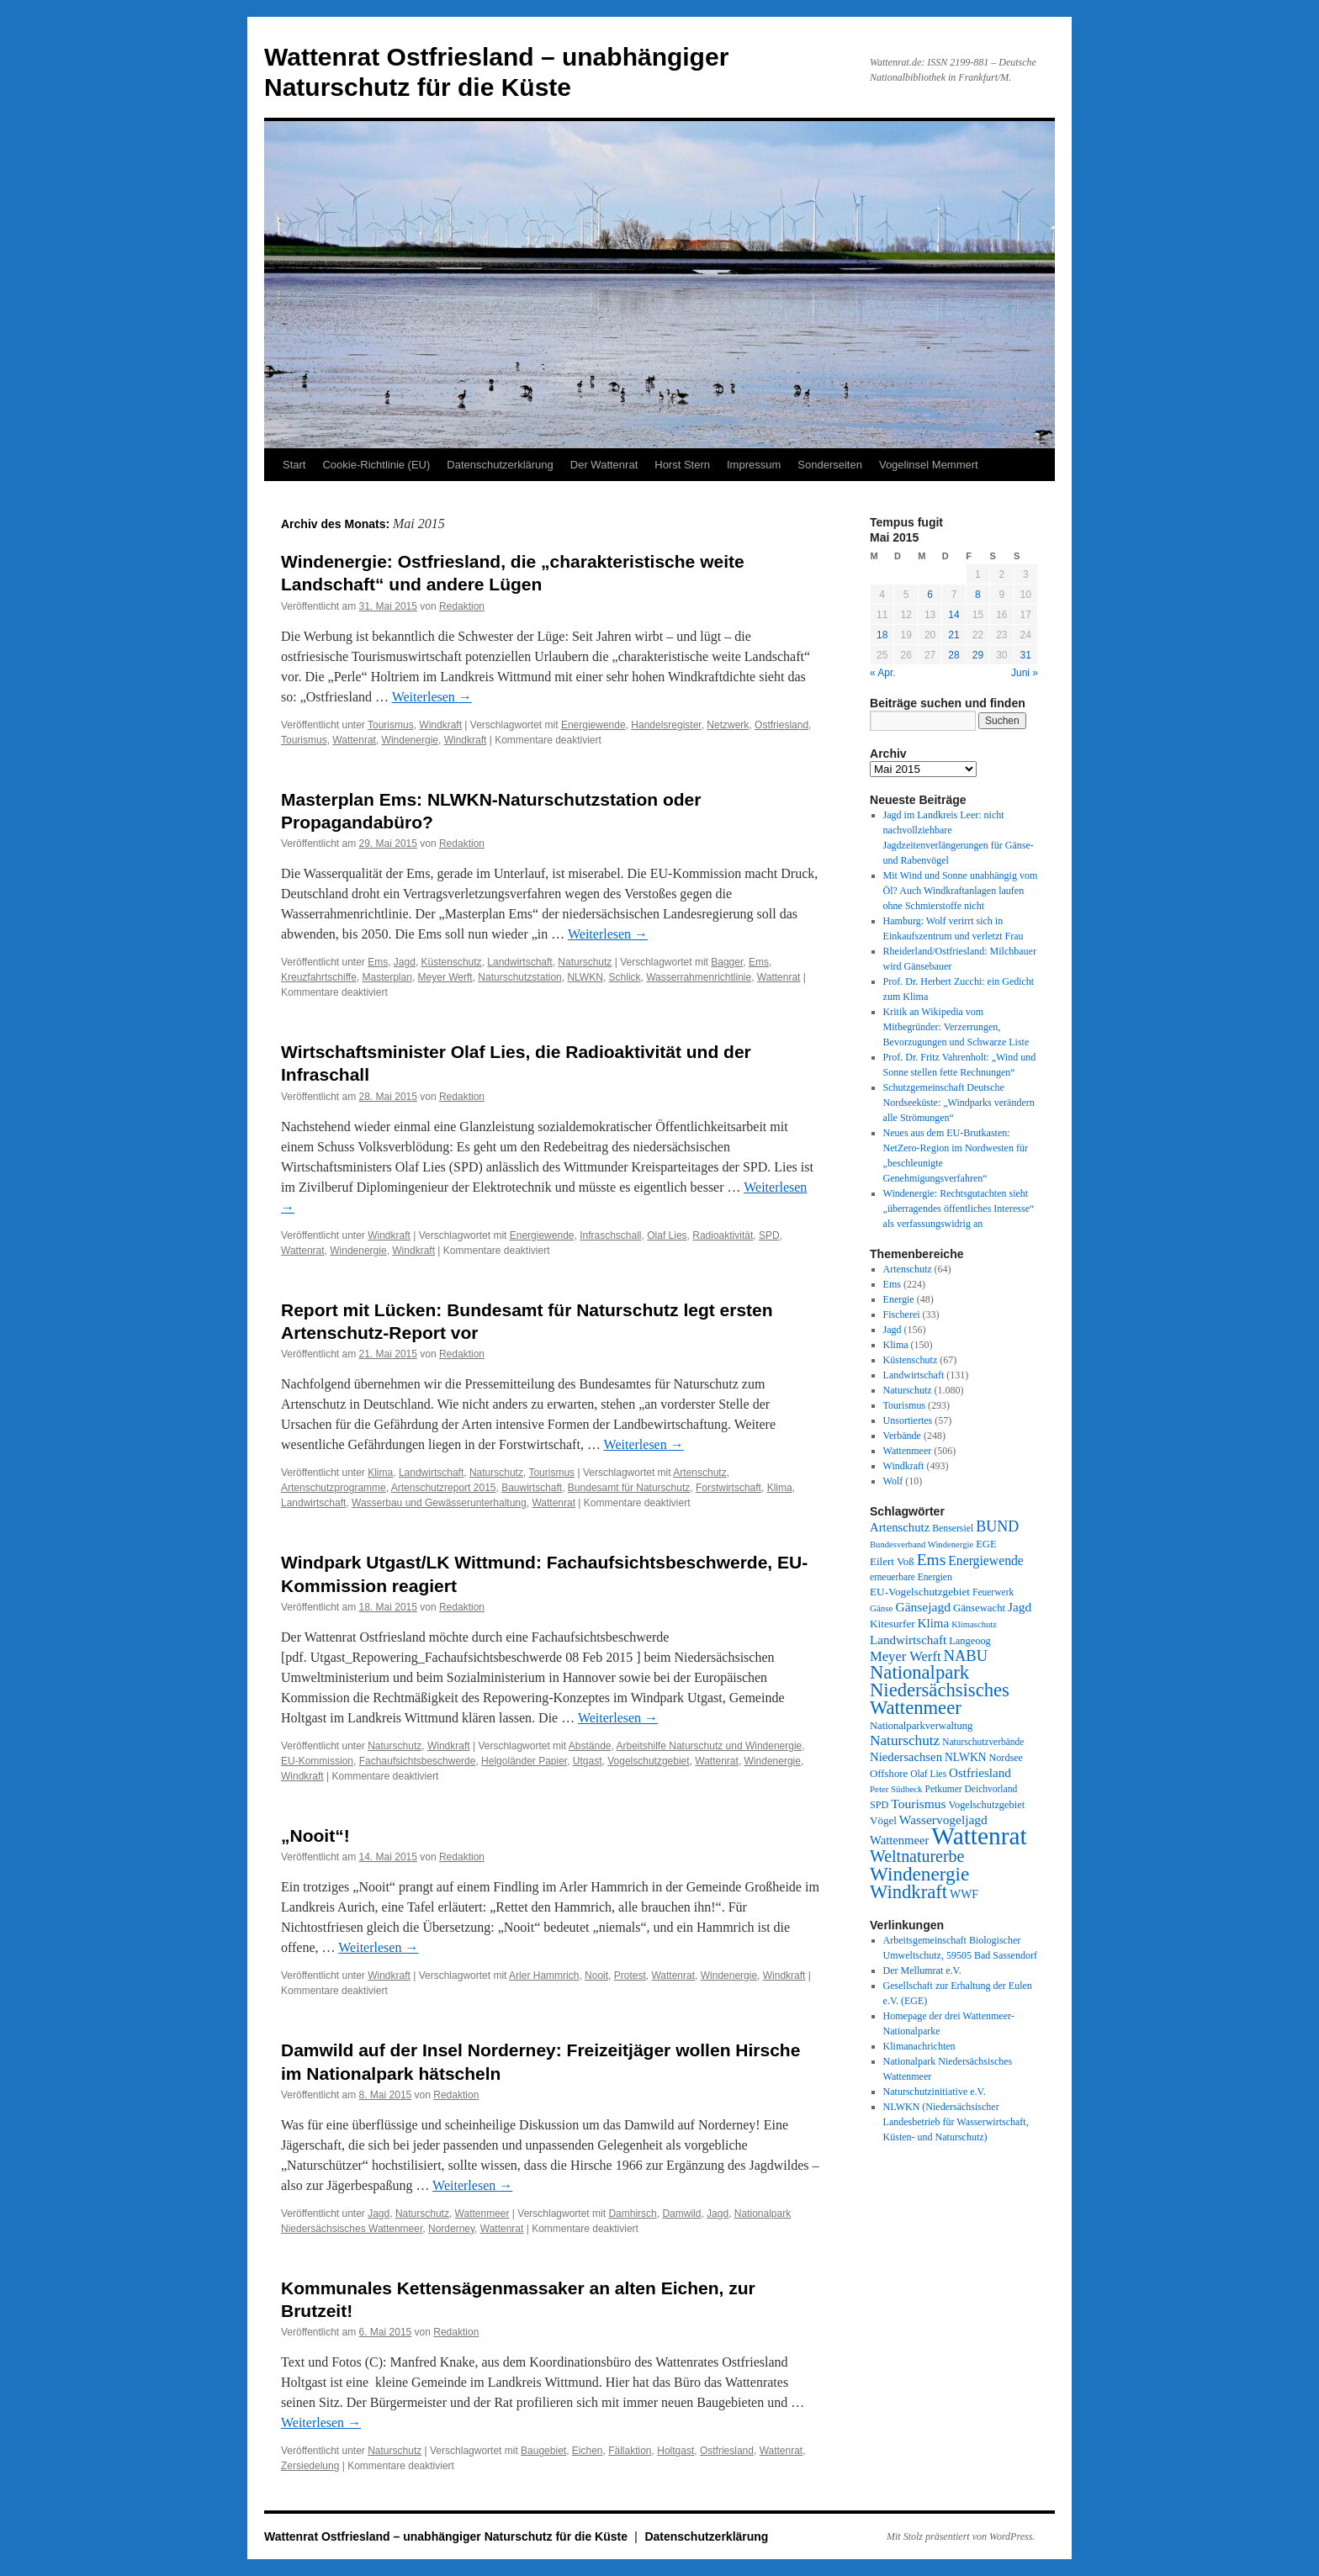  What do you see at coordinates (632, 2213) in the screenshot?
I see `Damhirsch` at bounding box center [632, 2213].